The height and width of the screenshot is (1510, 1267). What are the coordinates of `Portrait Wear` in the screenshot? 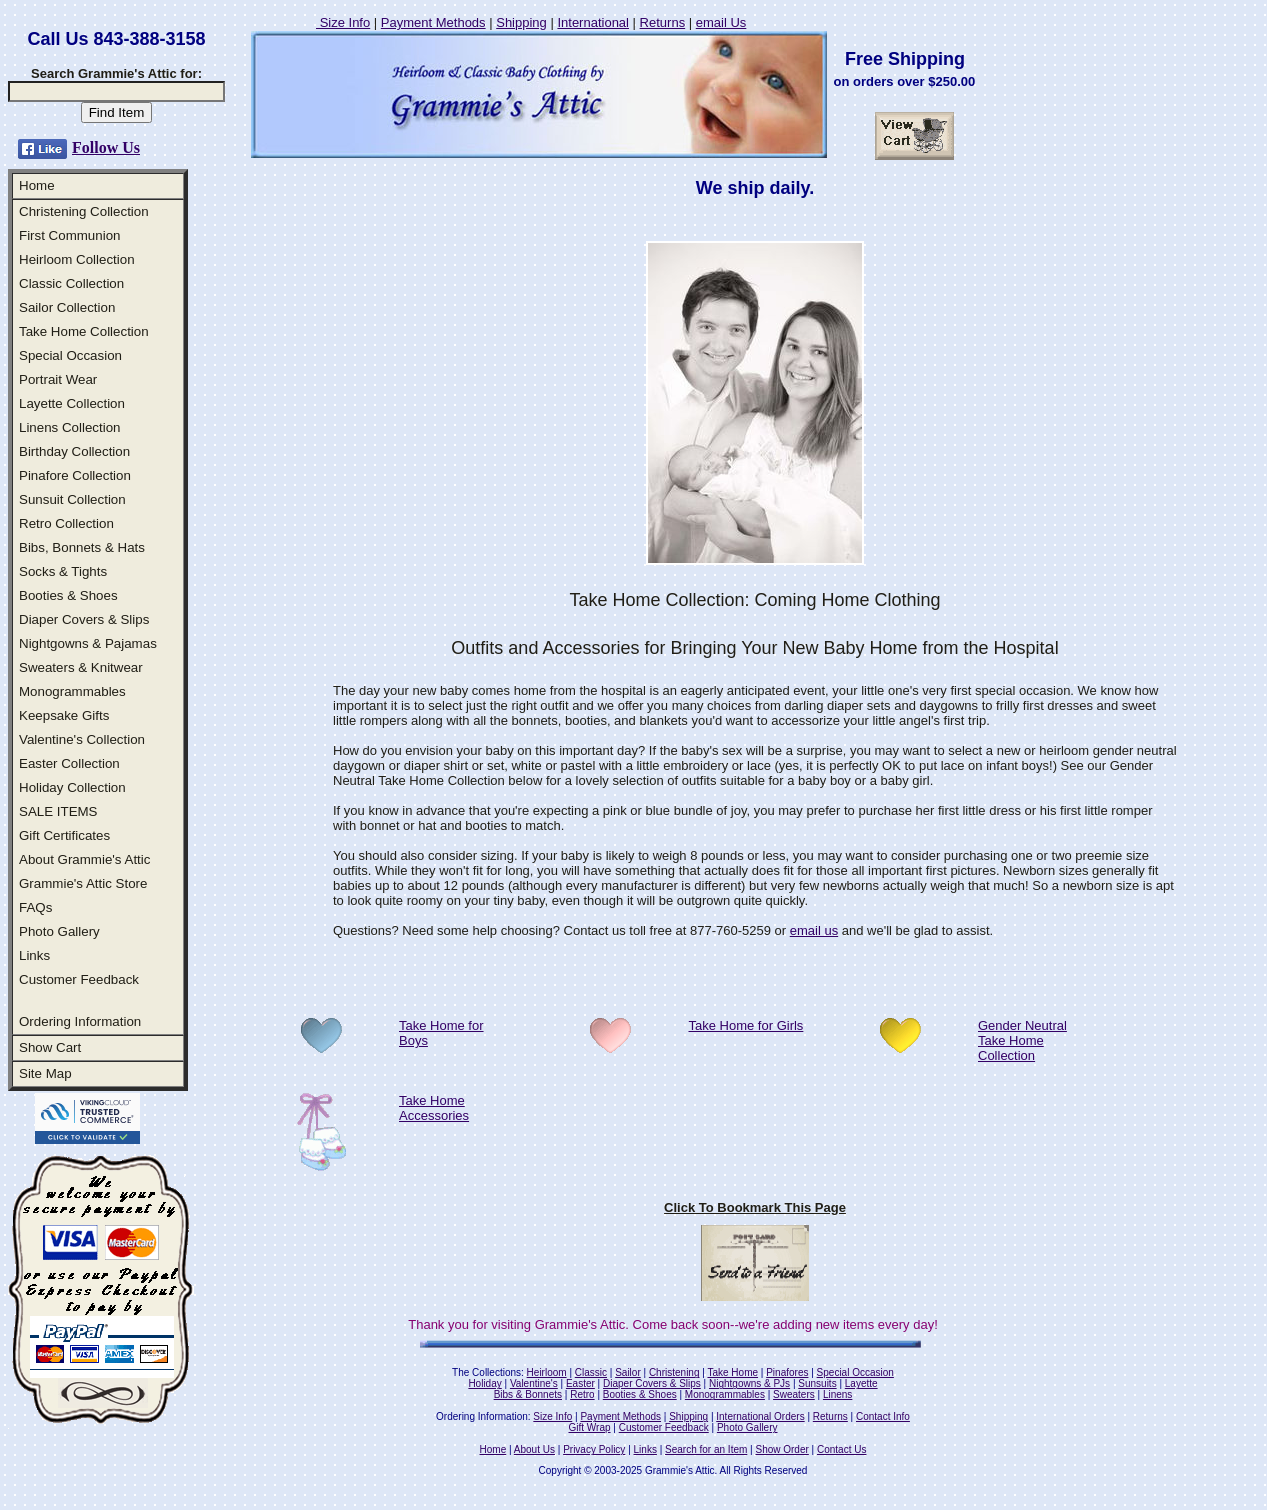 It's located at (58, 379).